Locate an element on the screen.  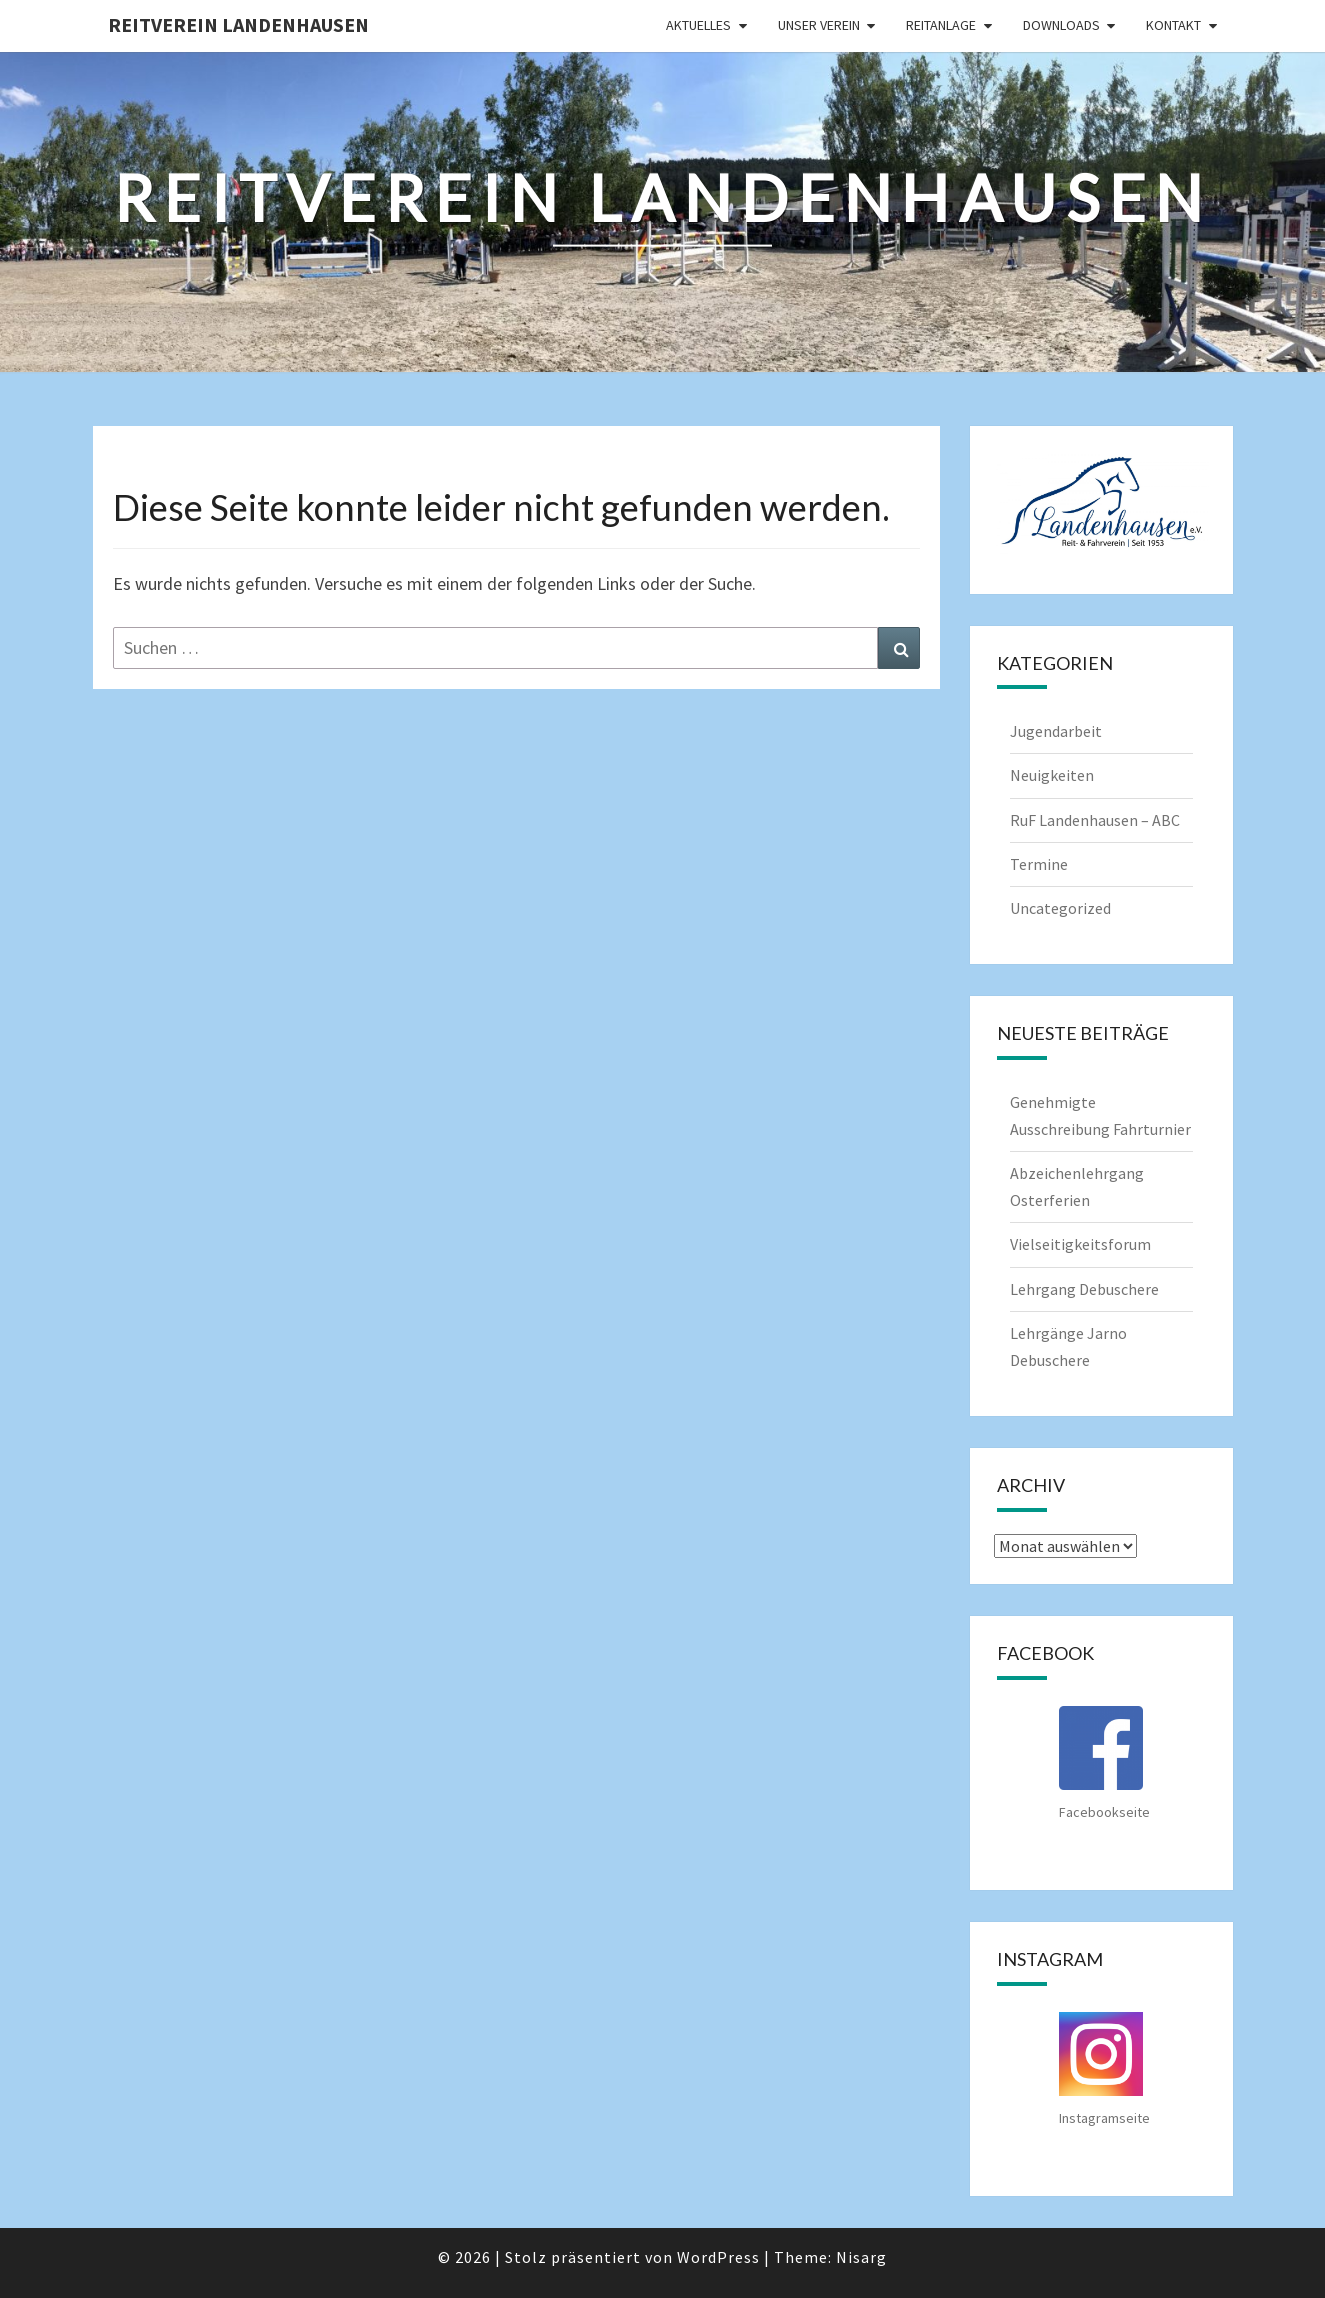
Neuigkeiten is located at coordinates (1052, 775).